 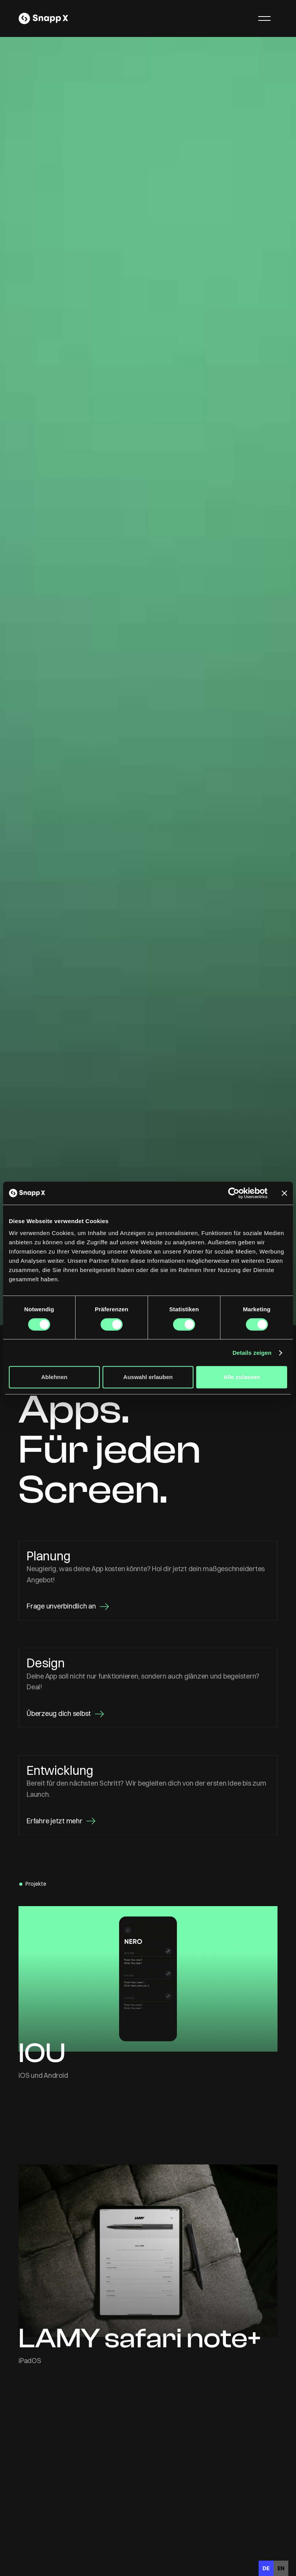 What do you see at coordinates (242, 1377) in the screenshot?
I see `Alle zulassen` at bounding box center [242, 1377].